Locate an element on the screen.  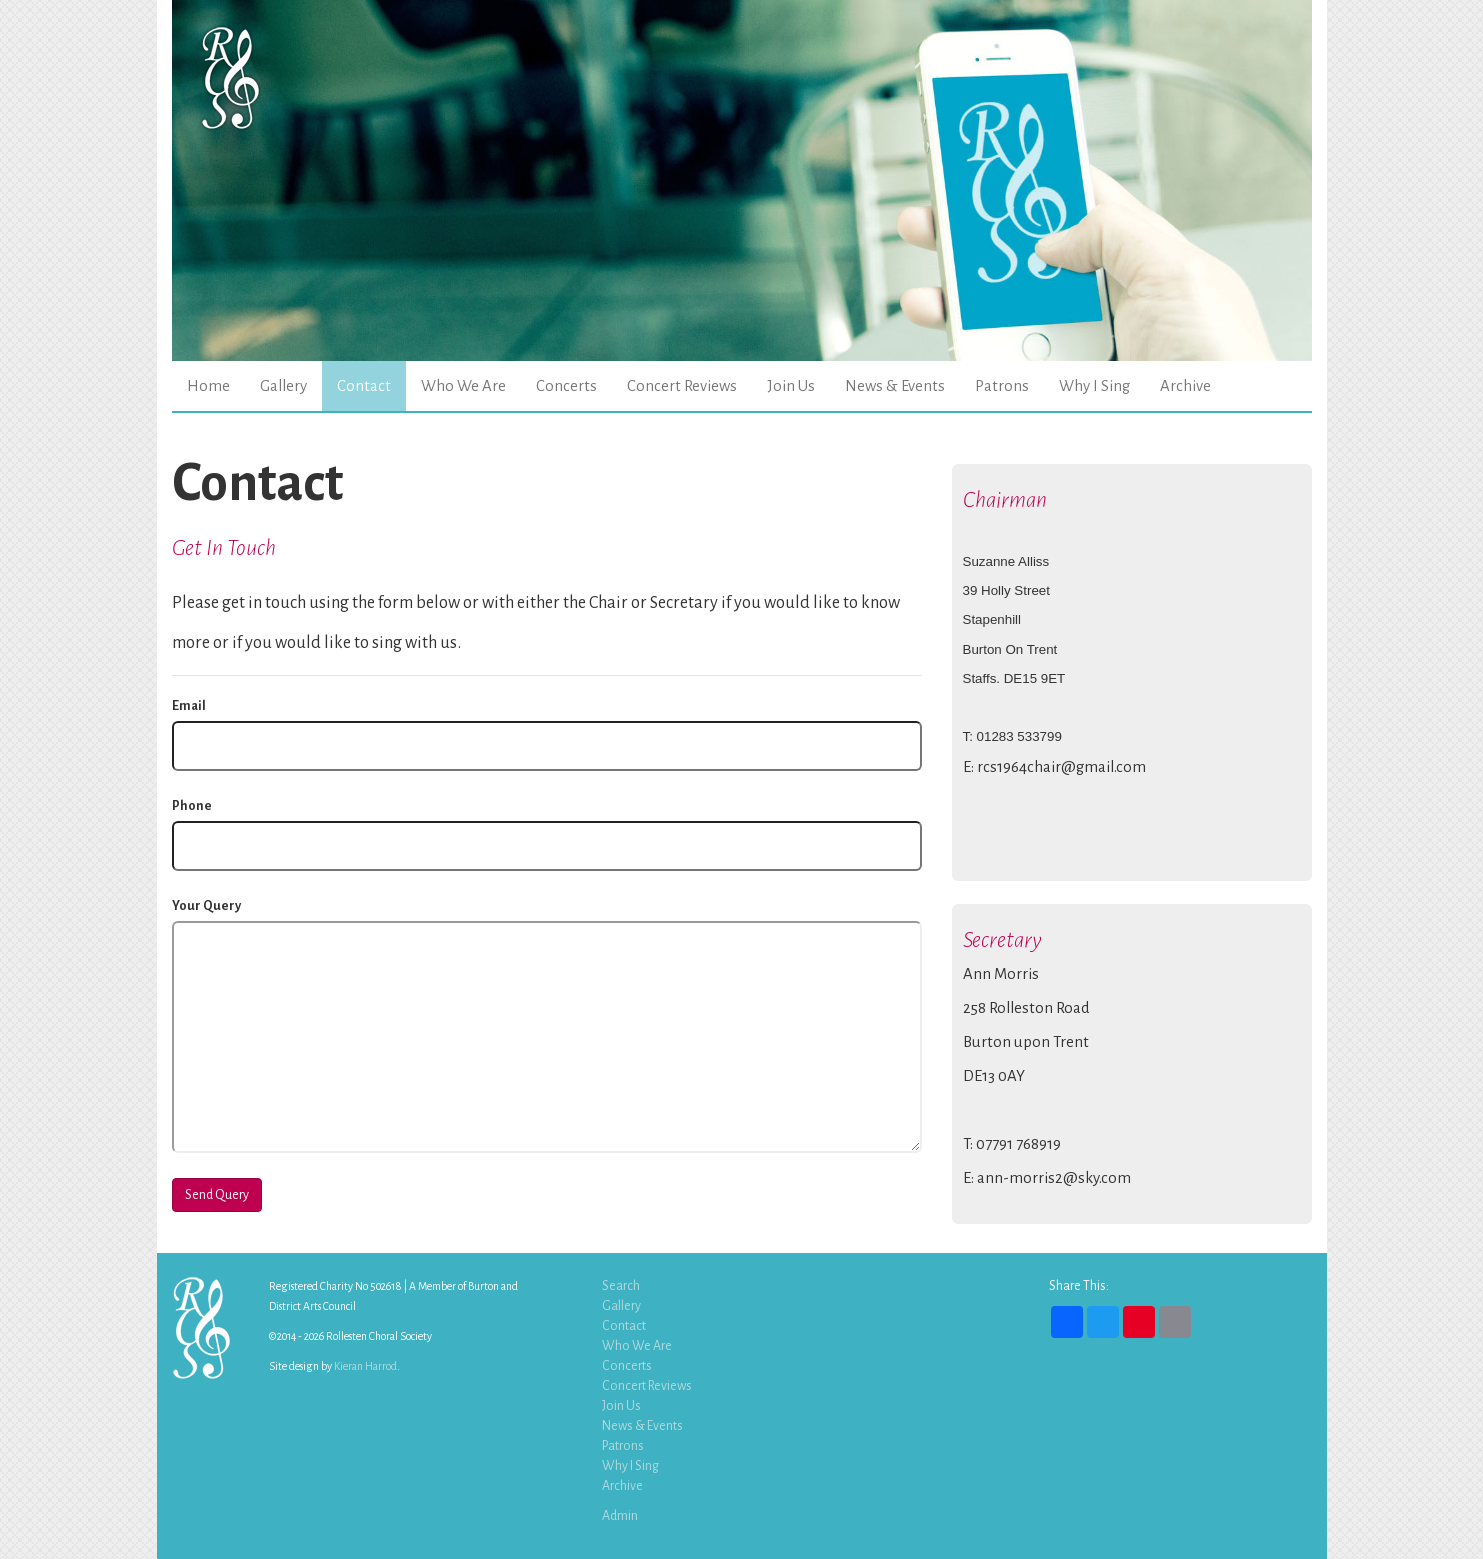
Home is located at coordinates (208, 386).